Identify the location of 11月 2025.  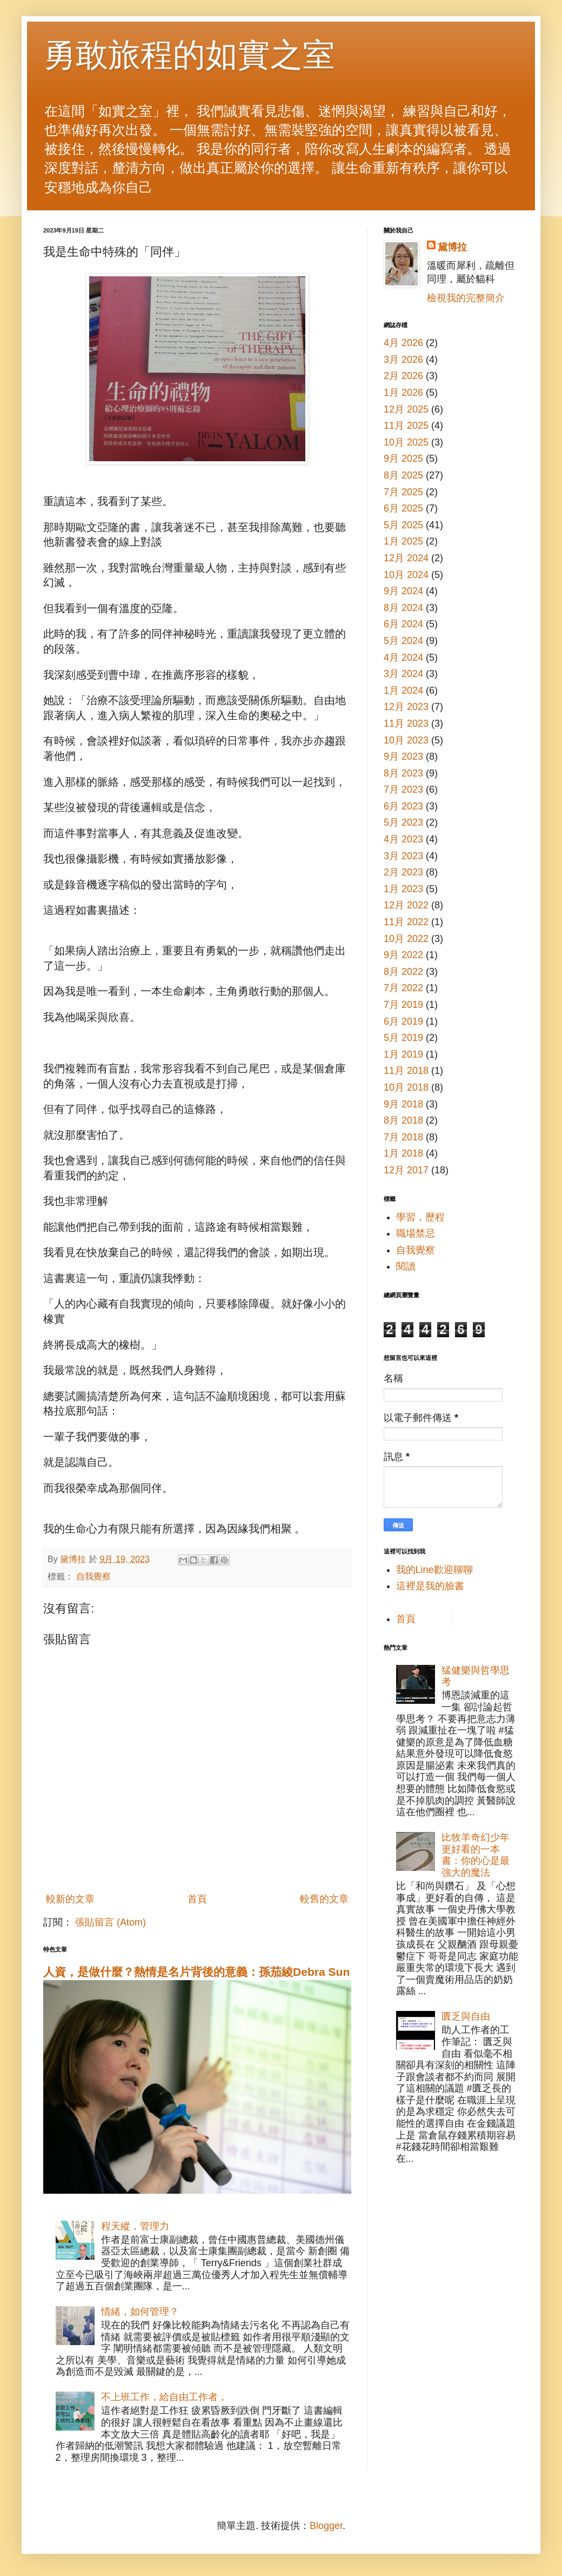
(406, 425).